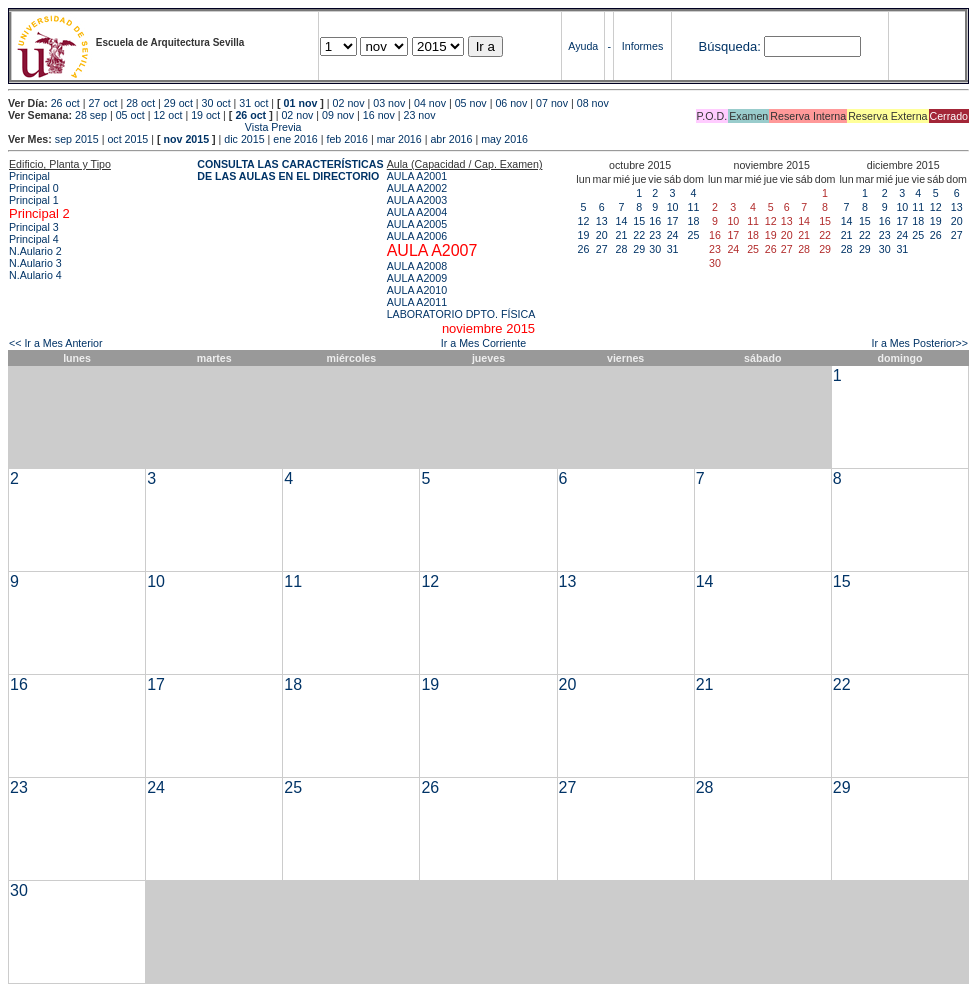 The width and height of the screenshot is (977, 992). What do you see at coordinates (639, 221) in the screenshot?
I see `15` at bounding box center [639, 221].